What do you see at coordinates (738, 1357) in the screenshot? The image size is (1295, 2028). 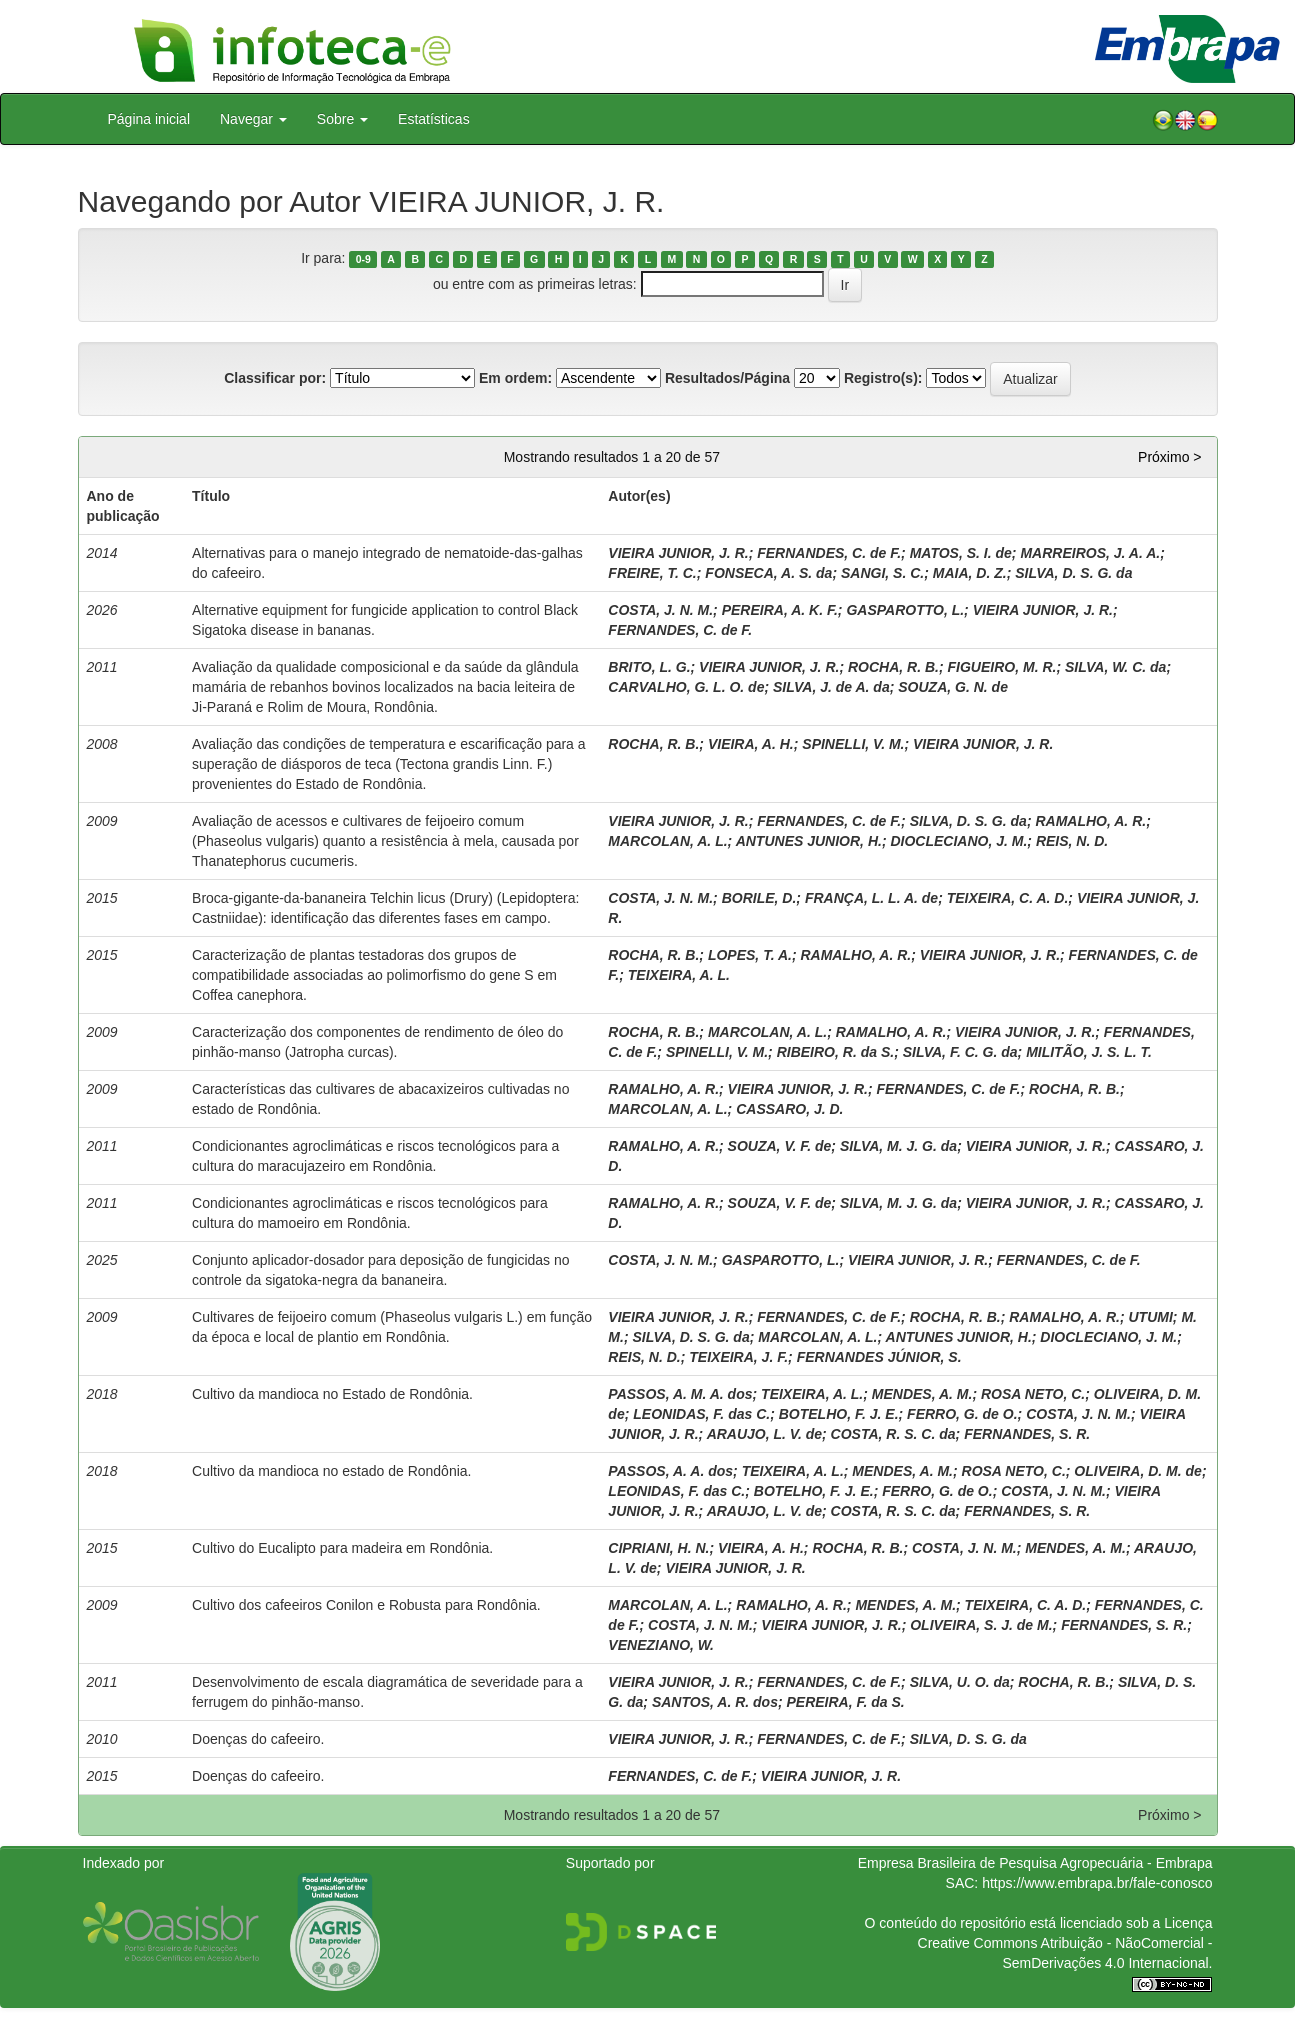 I see `TEIXEIRA, J. F.` at bounding box center [738, 1357].